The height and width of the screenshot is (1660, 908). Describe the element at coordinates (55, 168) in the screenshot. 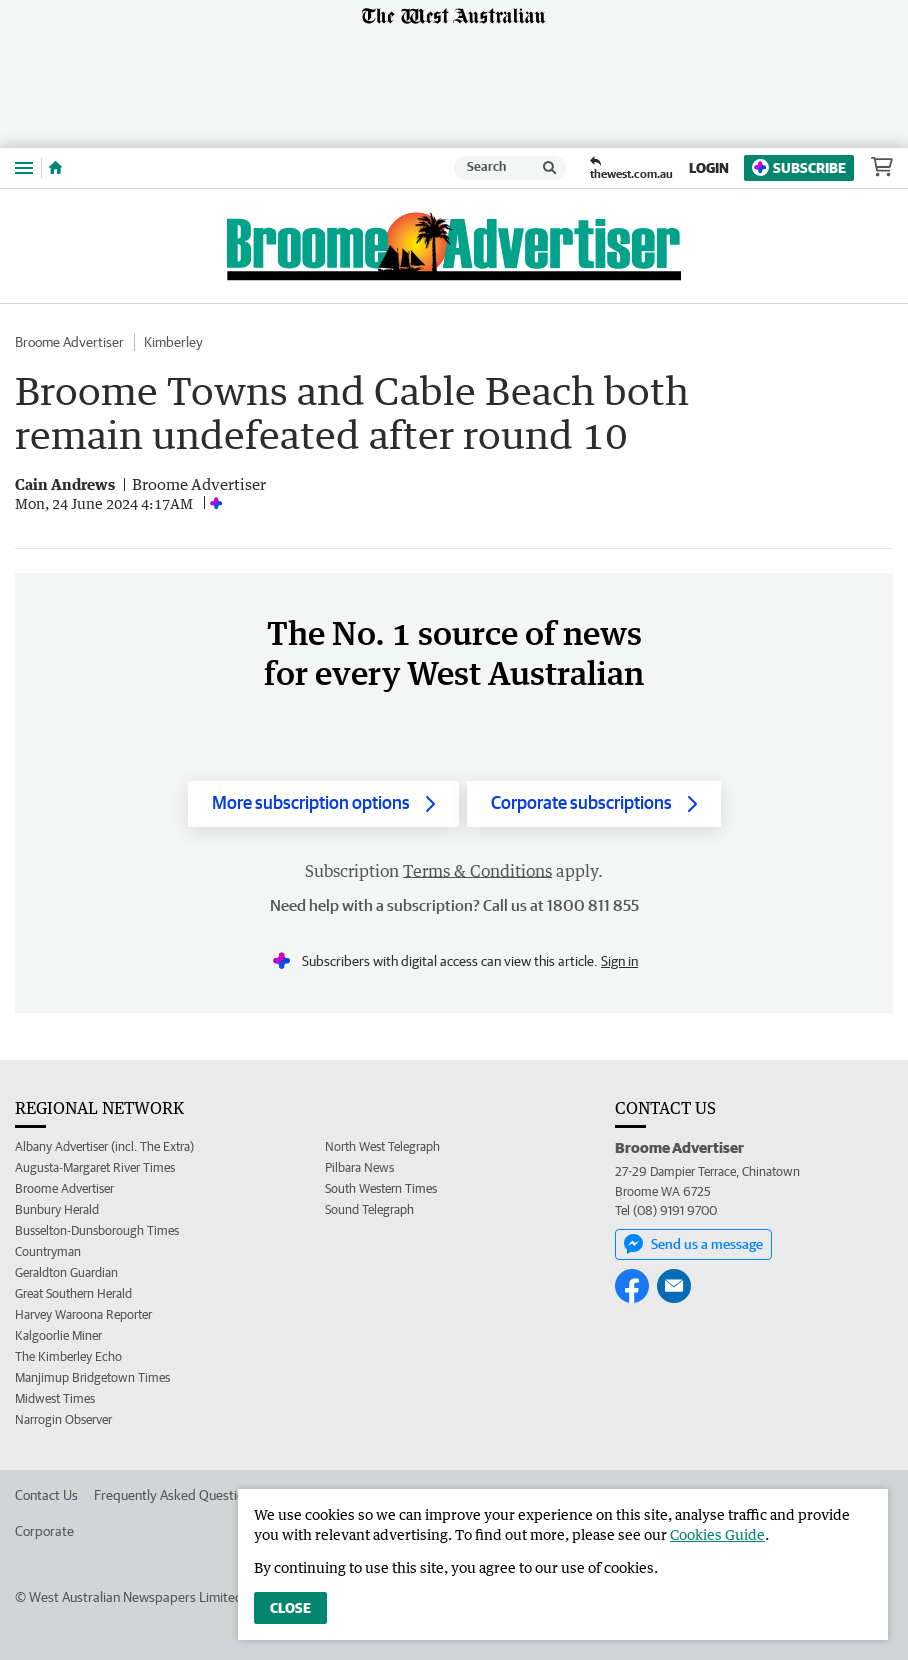

I see `[Home]` at that location.